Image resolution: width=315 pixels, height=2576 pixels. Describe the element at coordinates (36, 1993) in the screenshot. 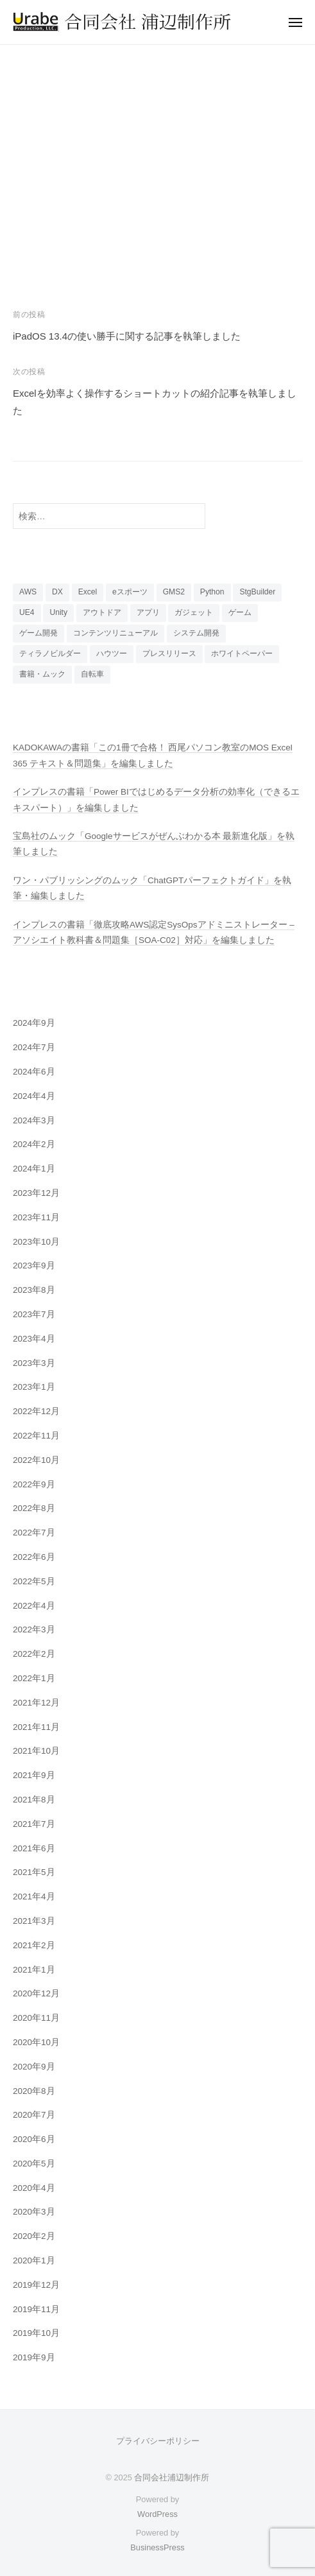

I see `2020年12月` at that location.